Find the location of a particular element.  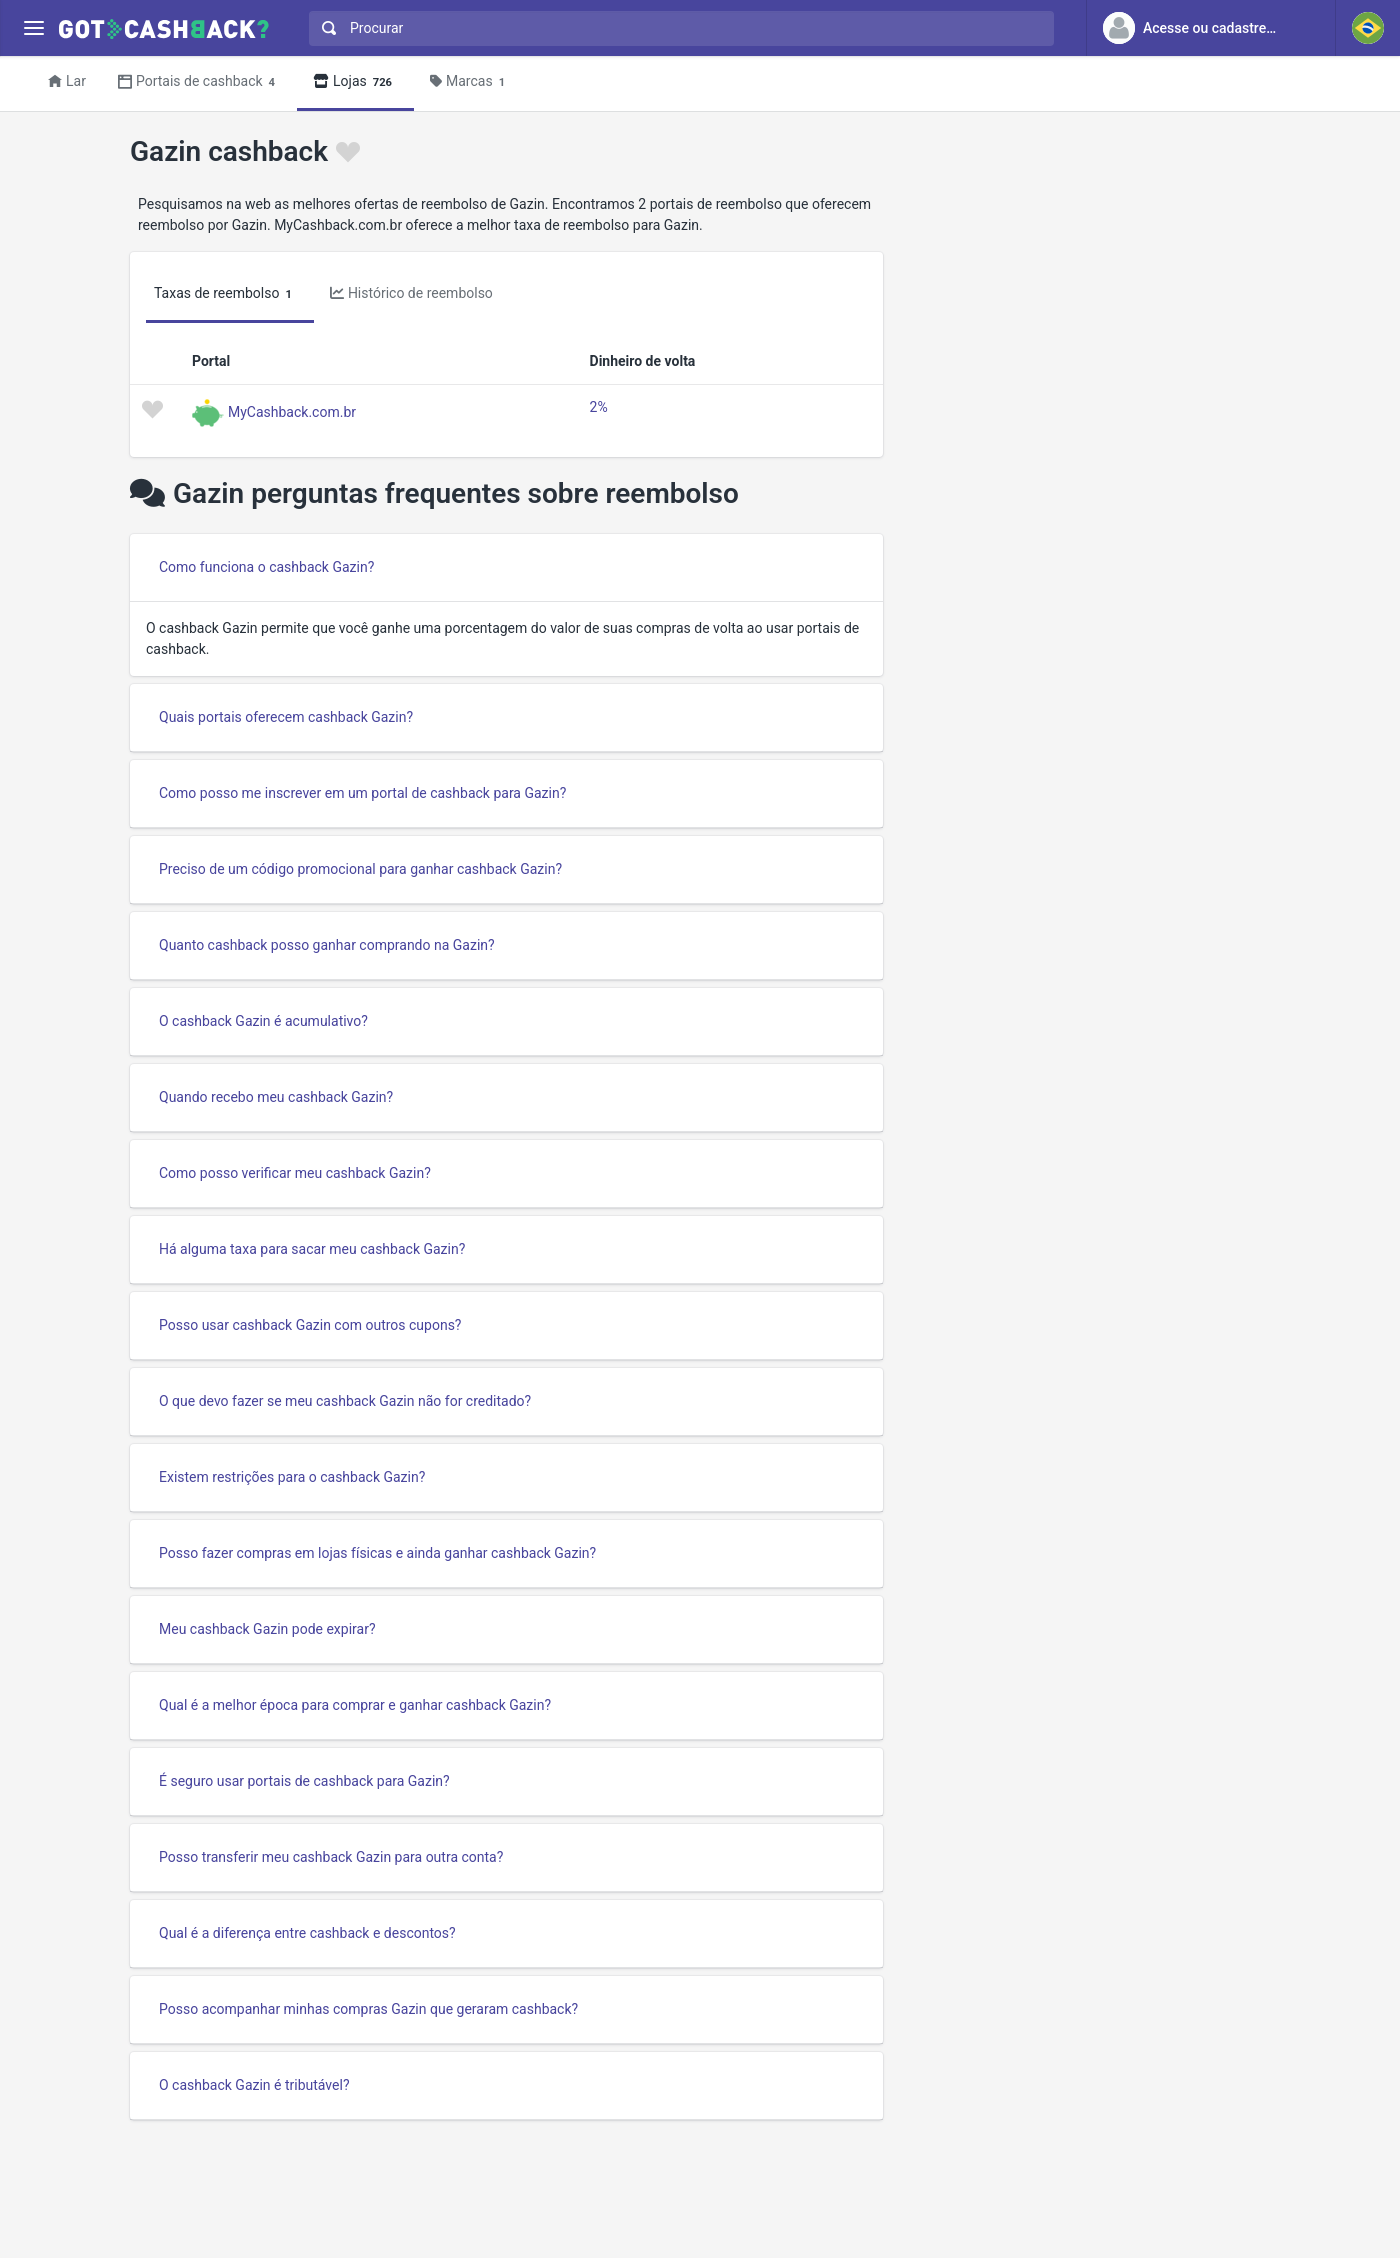

[combobox] is located at coordinates (677, 28).